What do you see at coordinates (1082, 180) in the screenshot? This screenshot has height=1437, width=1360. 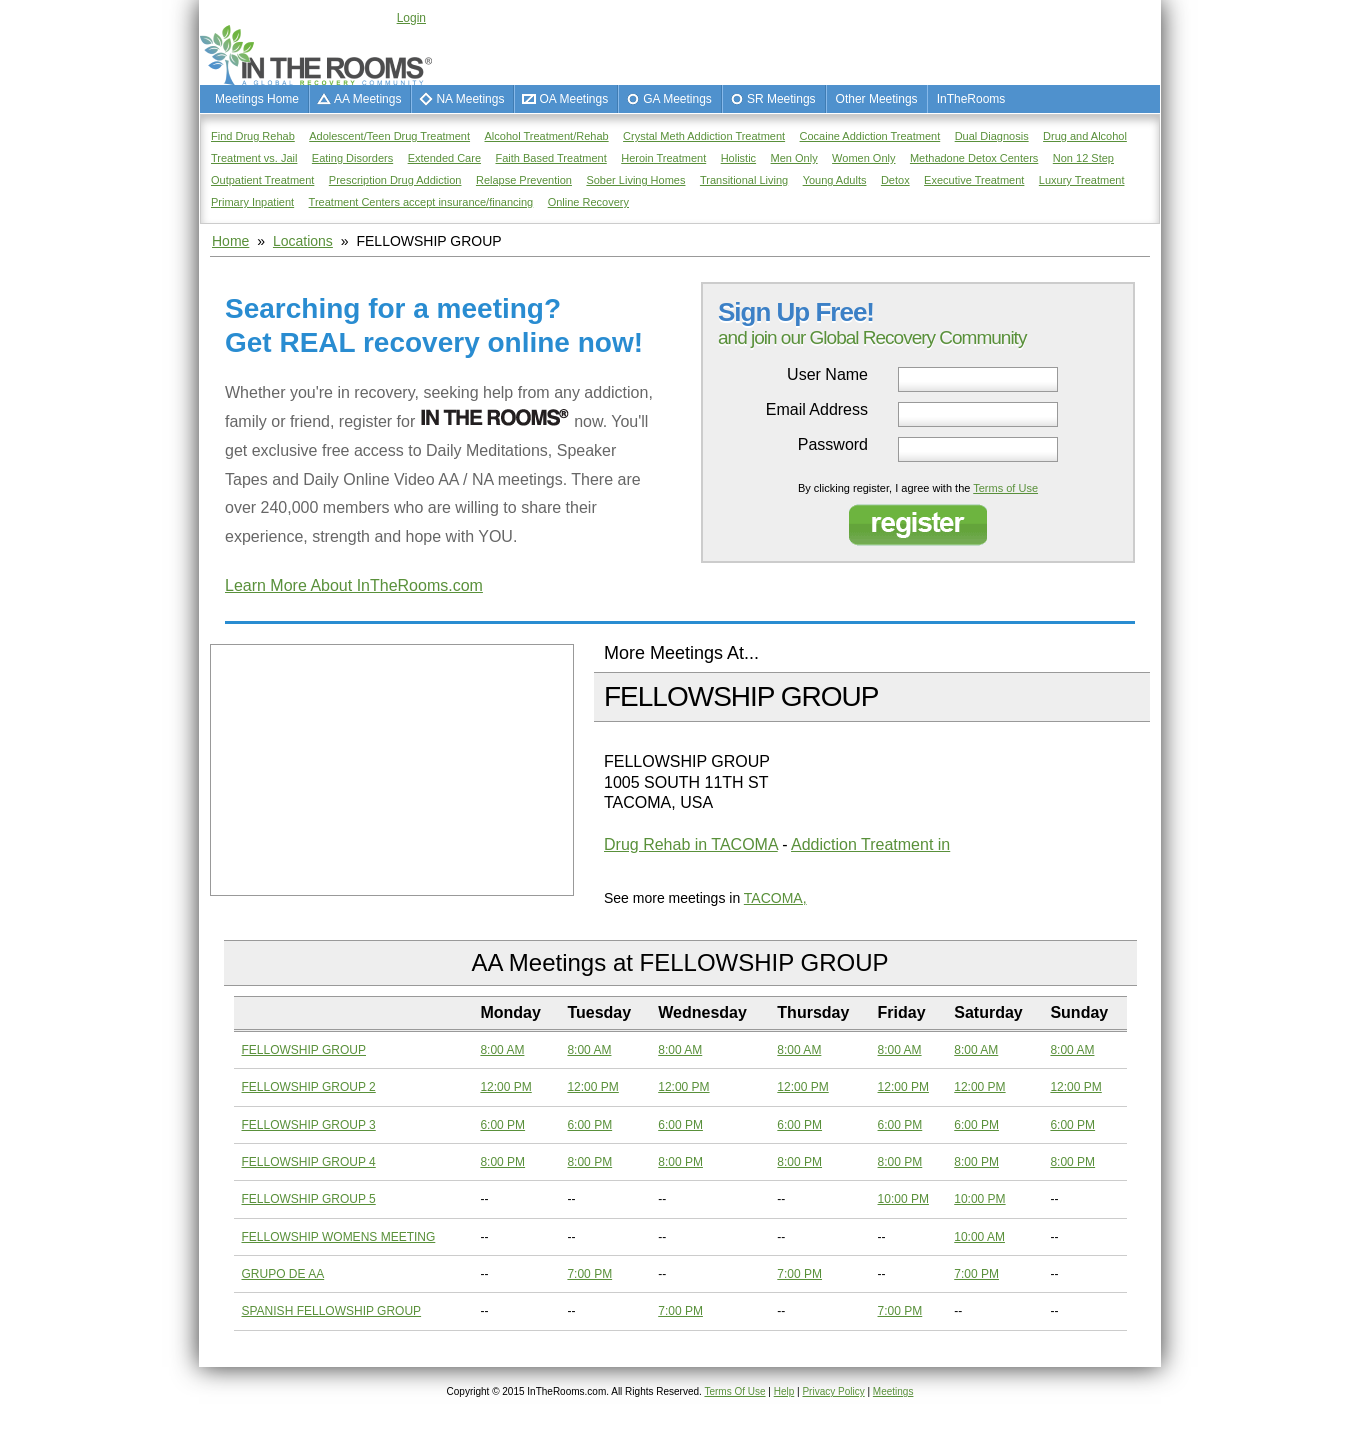 I see `Luxury Treatment` at bounding box center [1082, 180].